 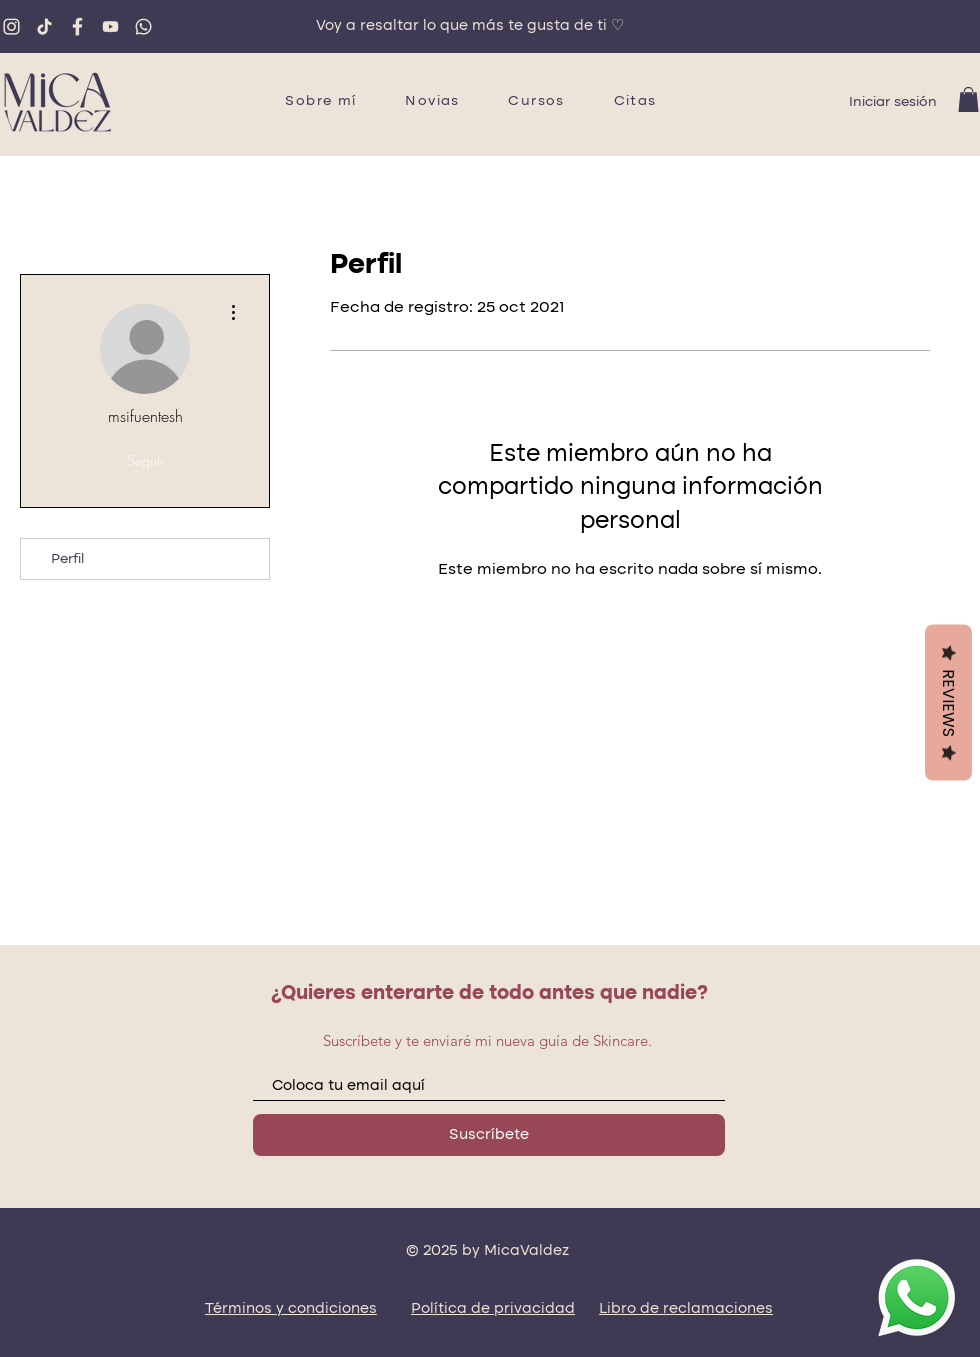 I want to click on [youtube], so click(x=110, y=26).